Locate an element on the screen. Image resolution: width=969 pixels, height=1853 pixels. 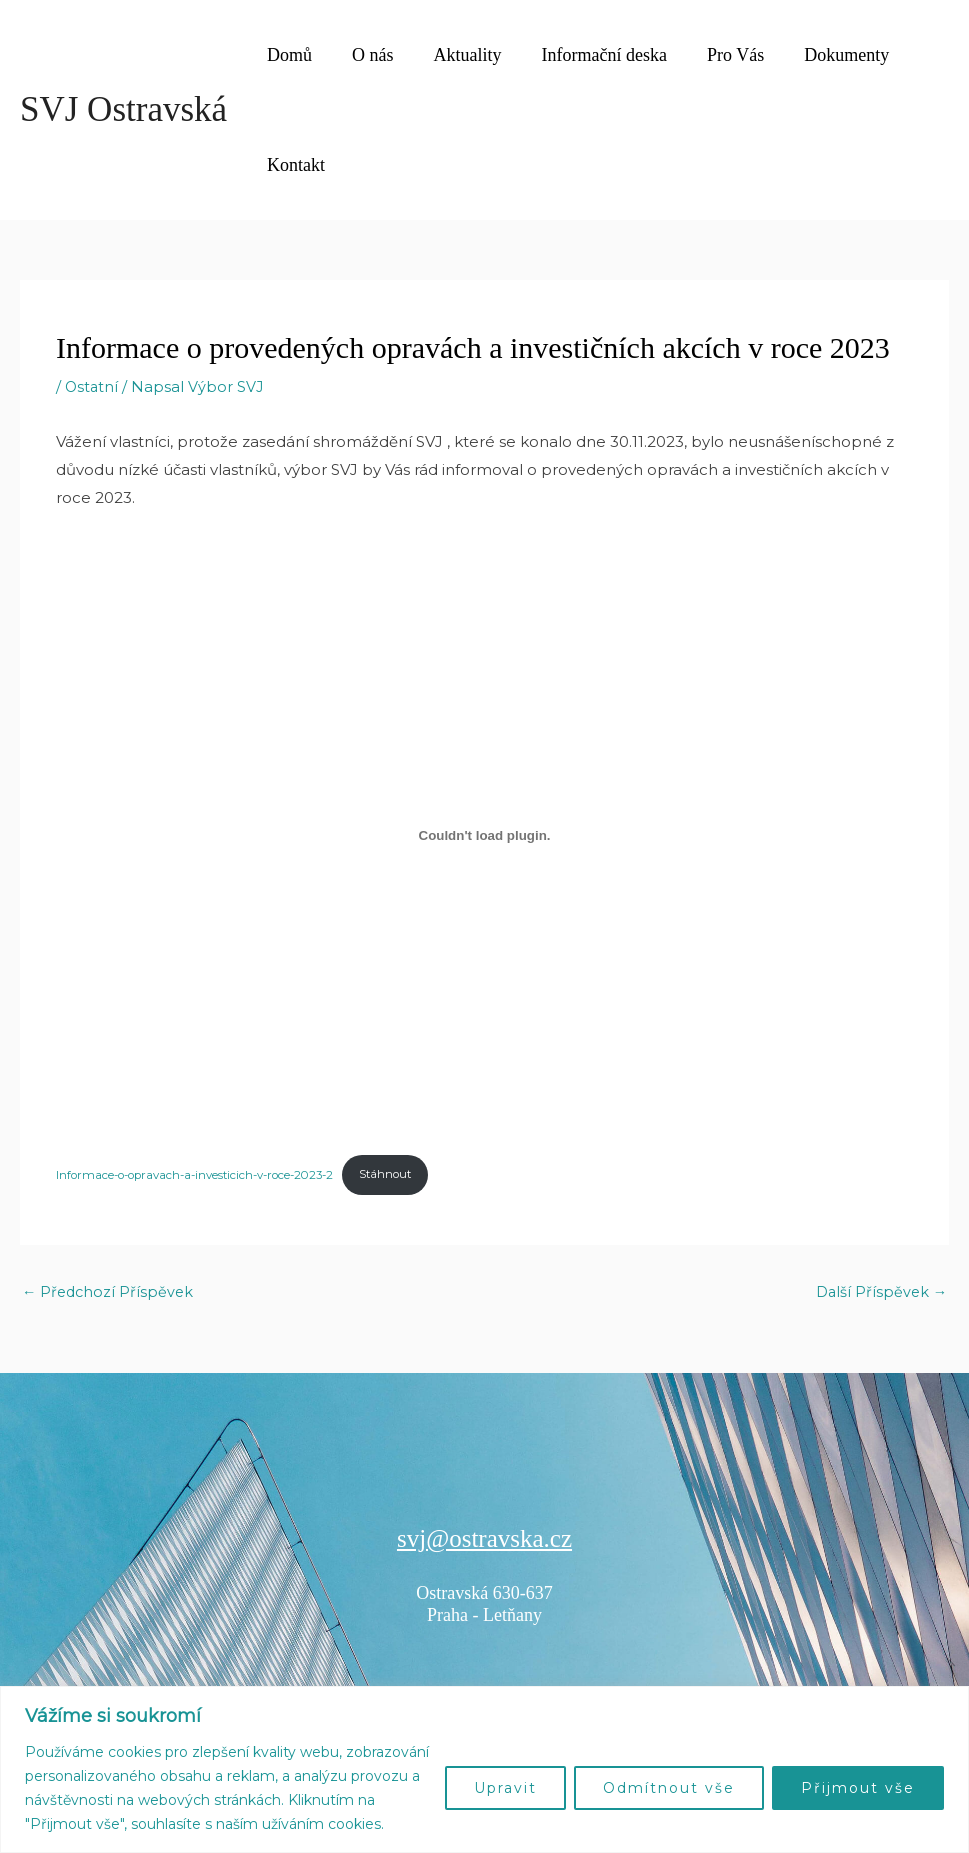
[region] is located at coordinates (484, 1769).